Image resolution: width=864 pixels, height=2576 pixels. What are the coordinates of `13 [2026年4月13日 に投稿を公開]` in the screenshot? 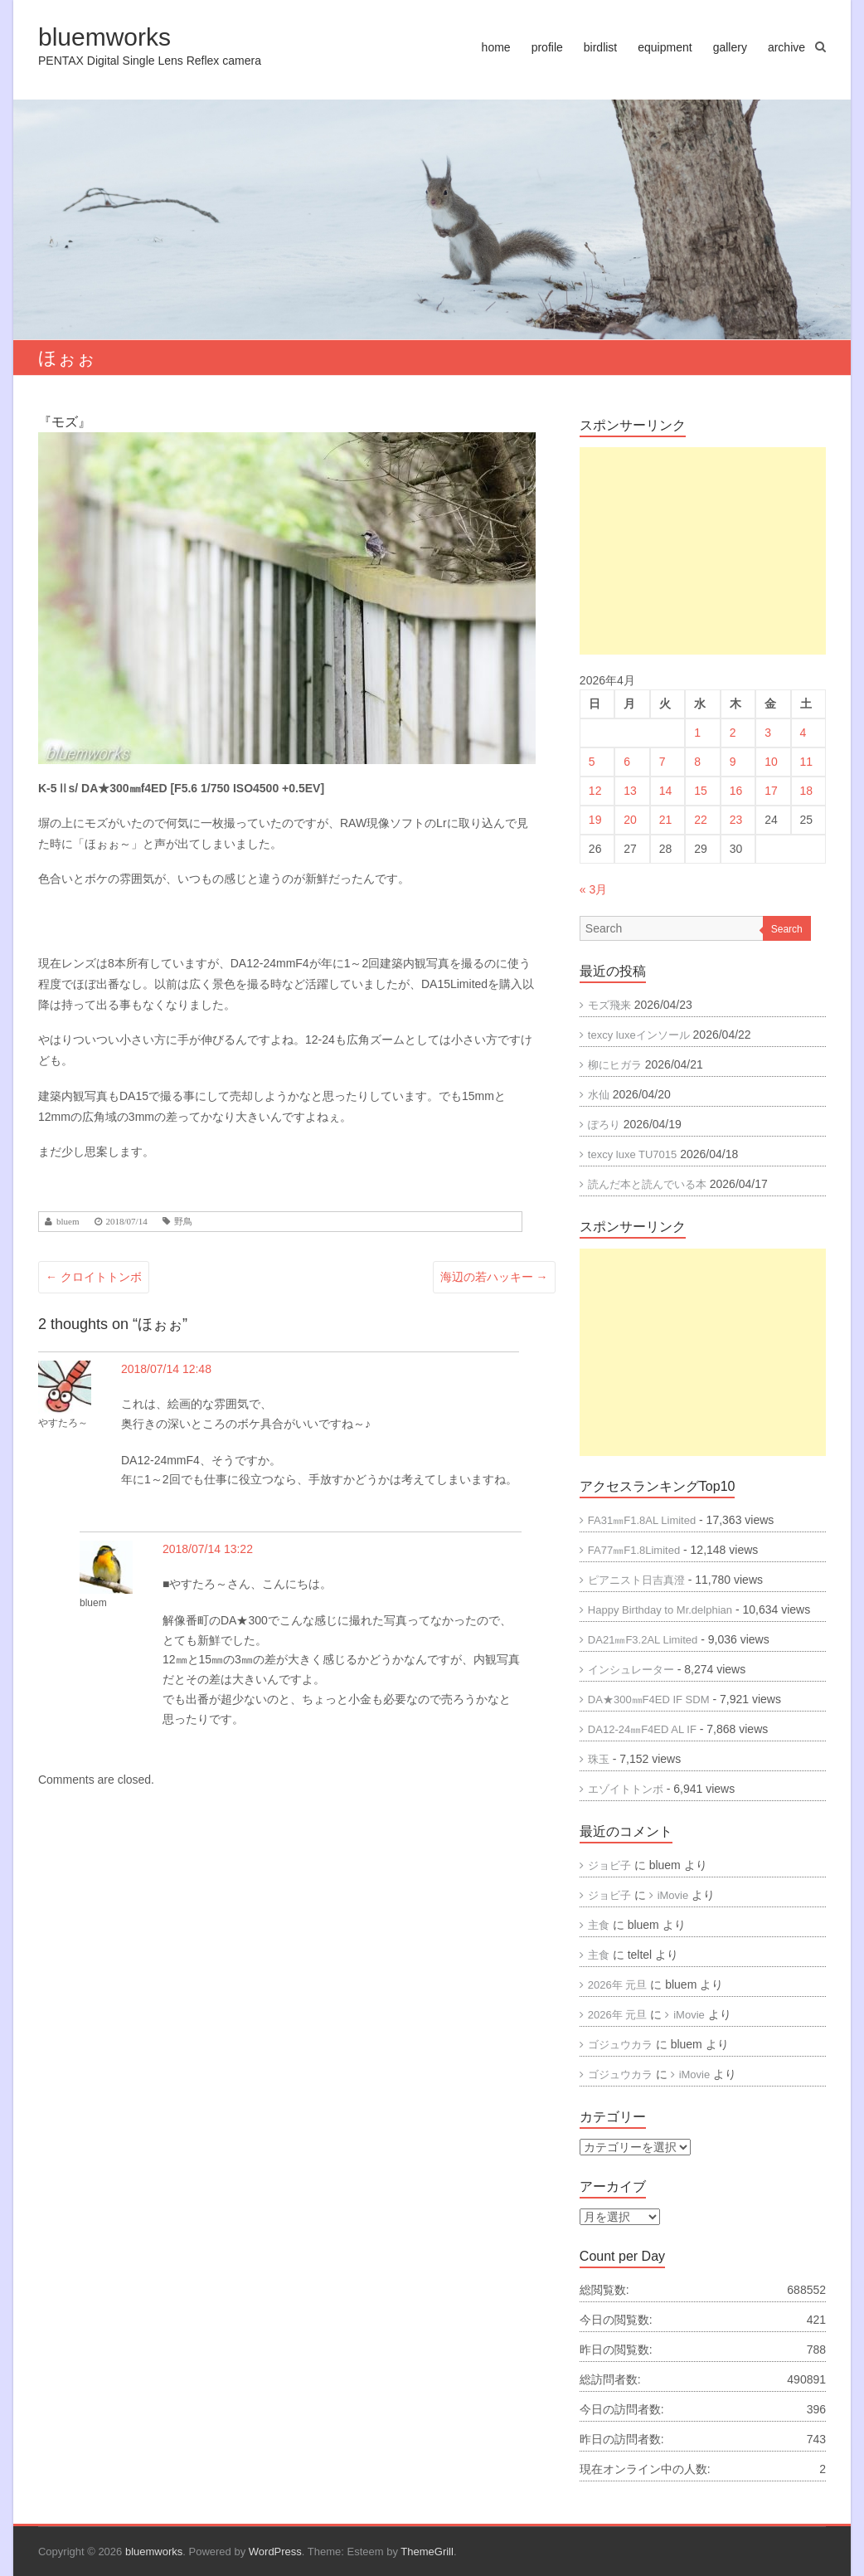 It's located at (630, 790).